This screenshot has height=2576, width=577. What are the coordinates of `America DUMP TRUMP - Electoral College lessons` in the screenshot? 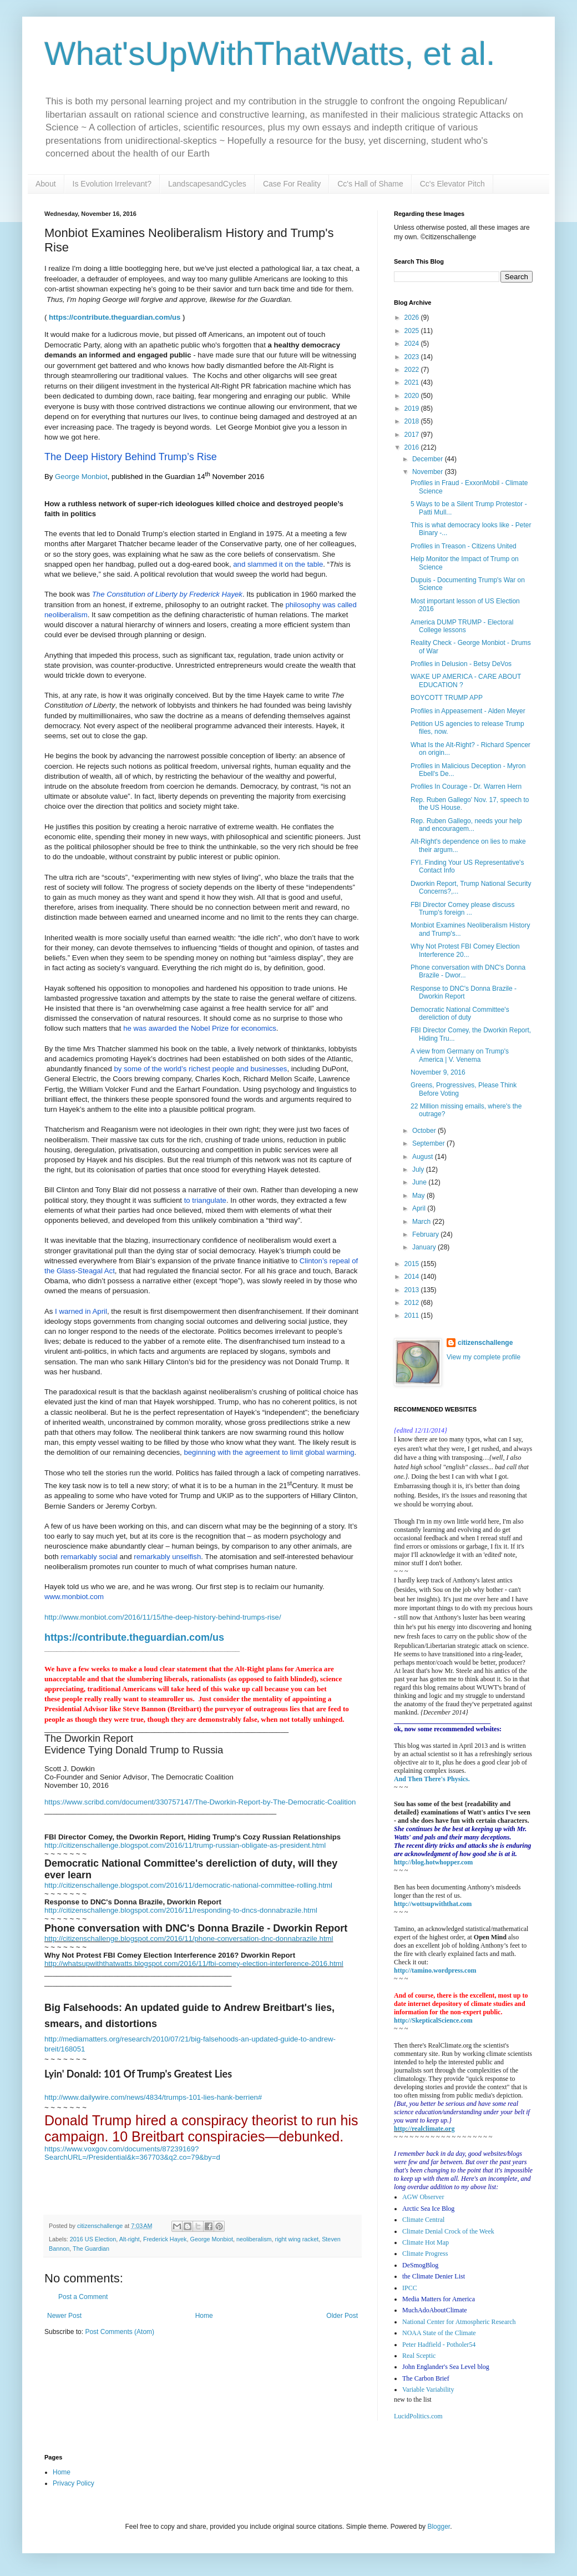 It's located at (462, 626).